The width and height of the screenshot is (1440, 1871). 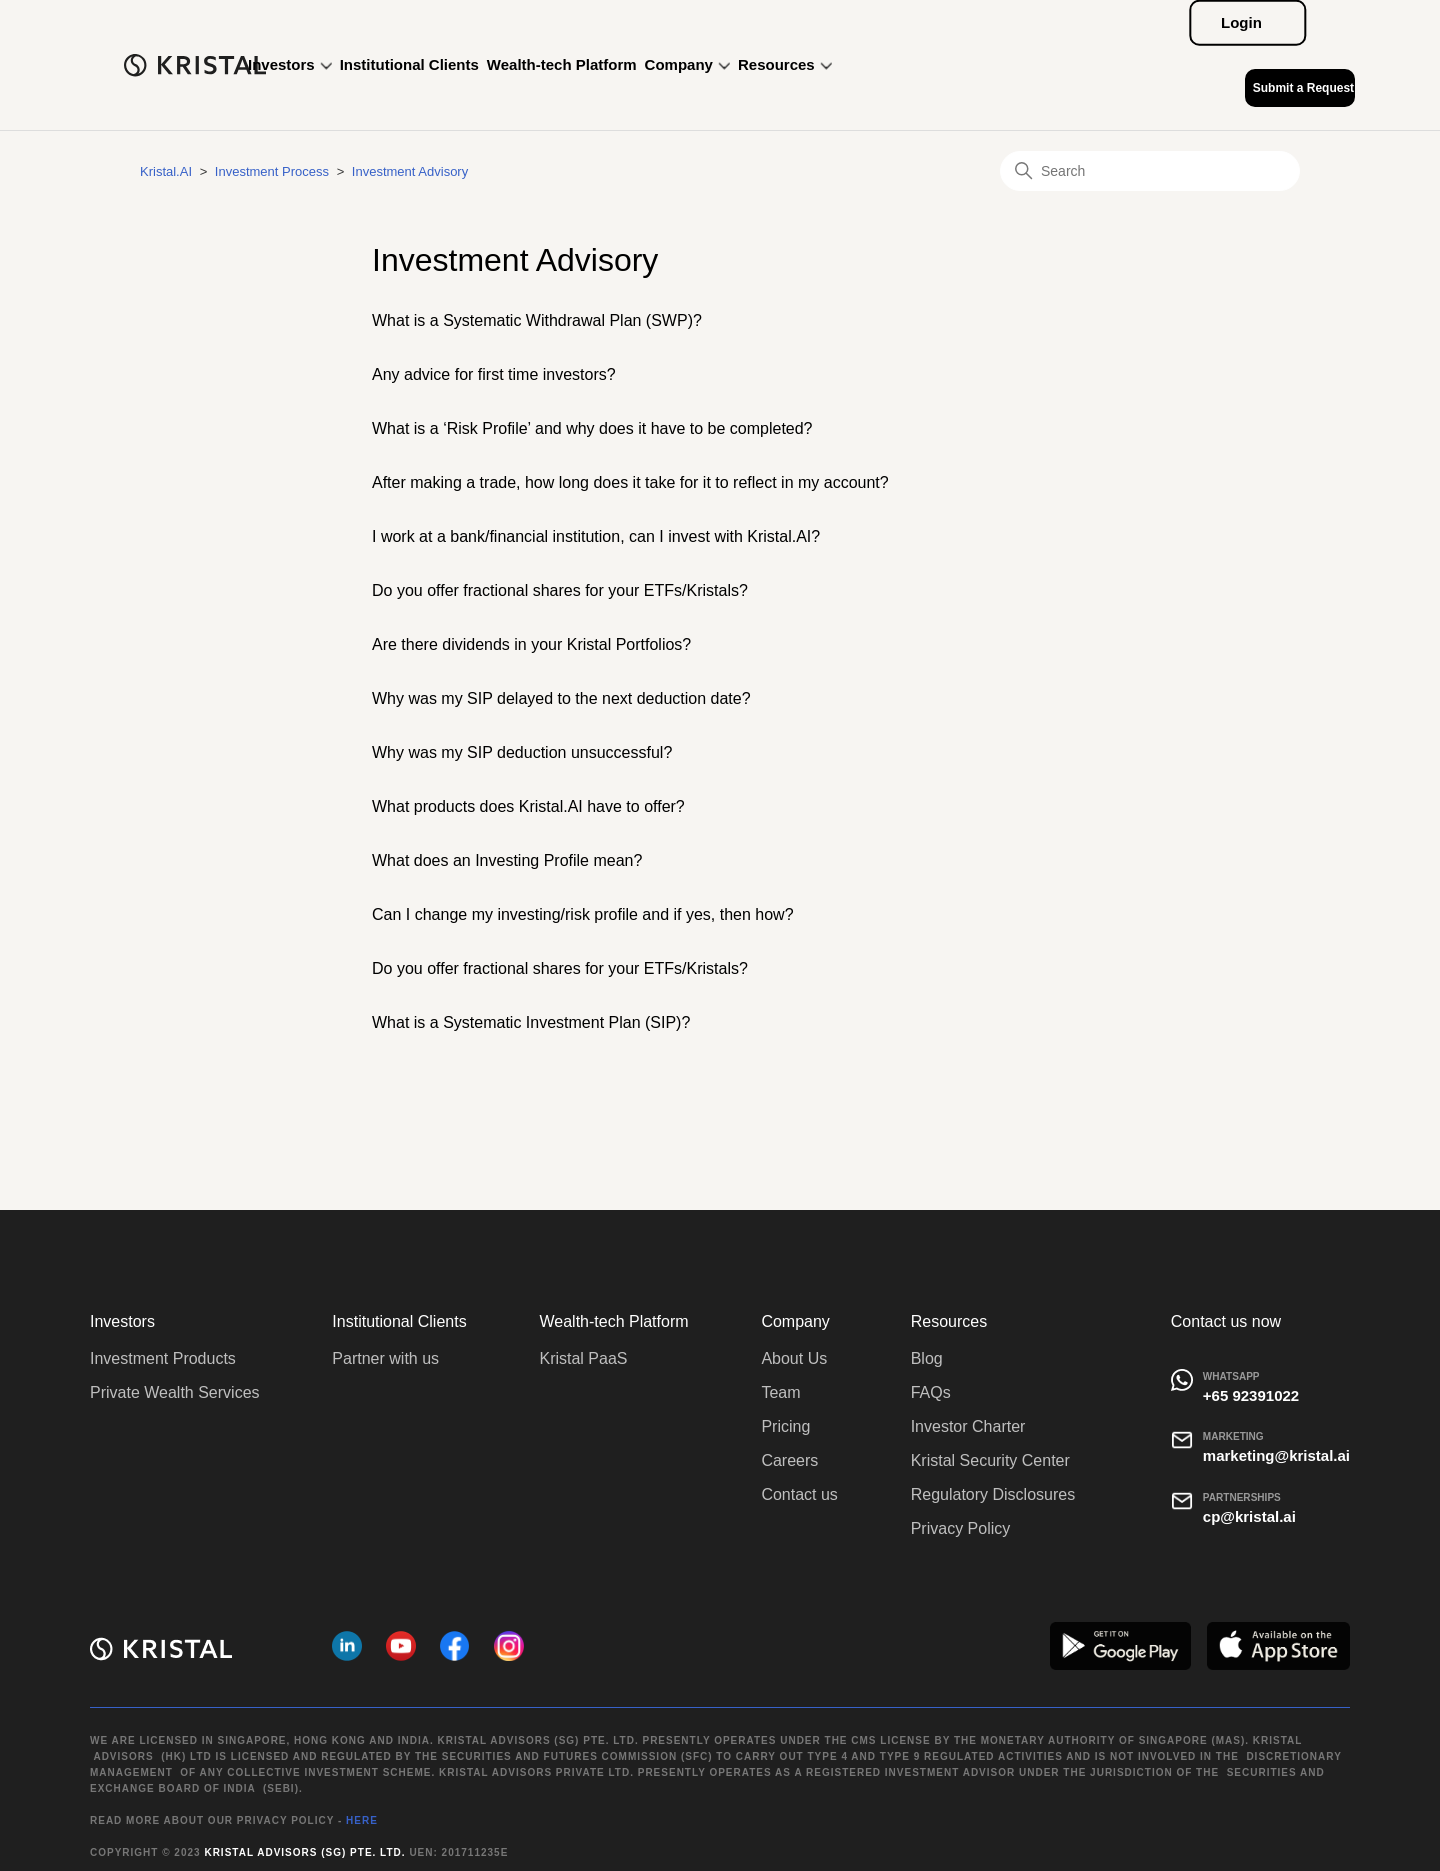 I want to click on Kristal.AI, so click(x=166, y=171).